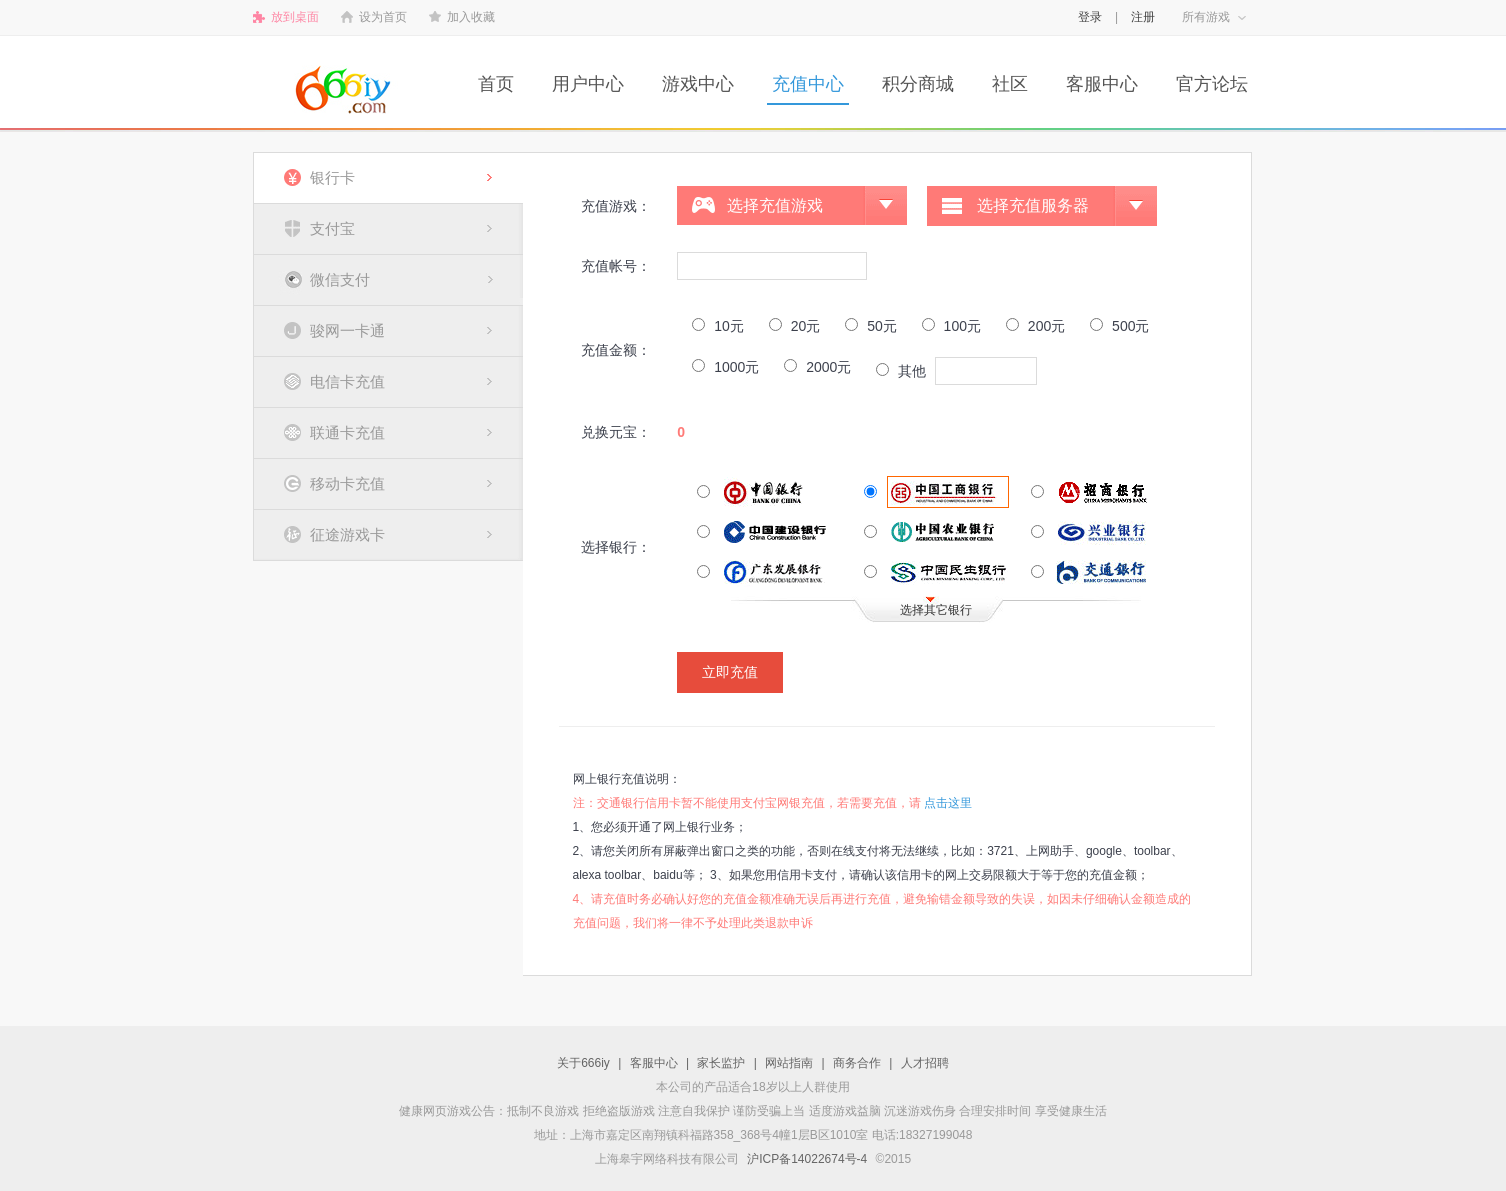  What do you see at coordinates (808, 84) in the screenshot?
I see `充值中心` at bounding box center [808, 84].